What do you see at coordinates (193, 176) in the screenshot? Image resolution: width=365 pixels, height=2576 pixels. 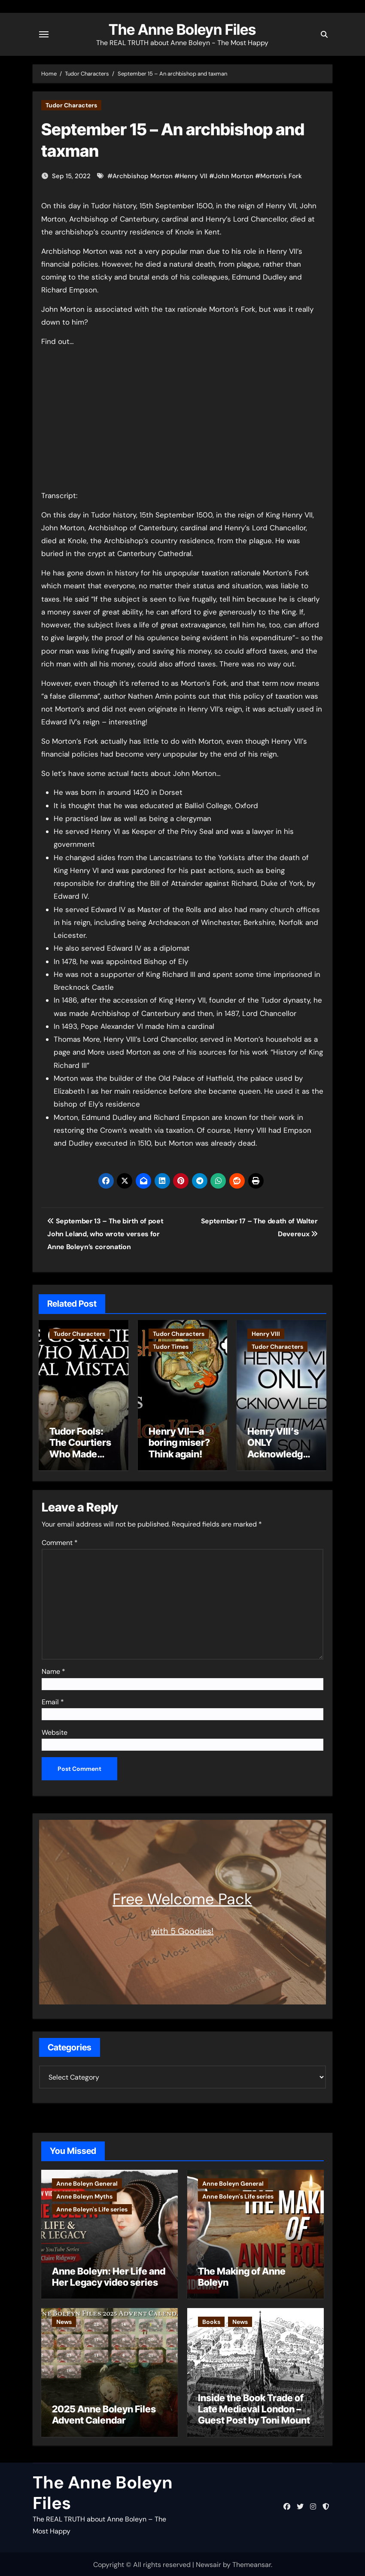 I see `Henry VII` at bounding box center [193, 176].